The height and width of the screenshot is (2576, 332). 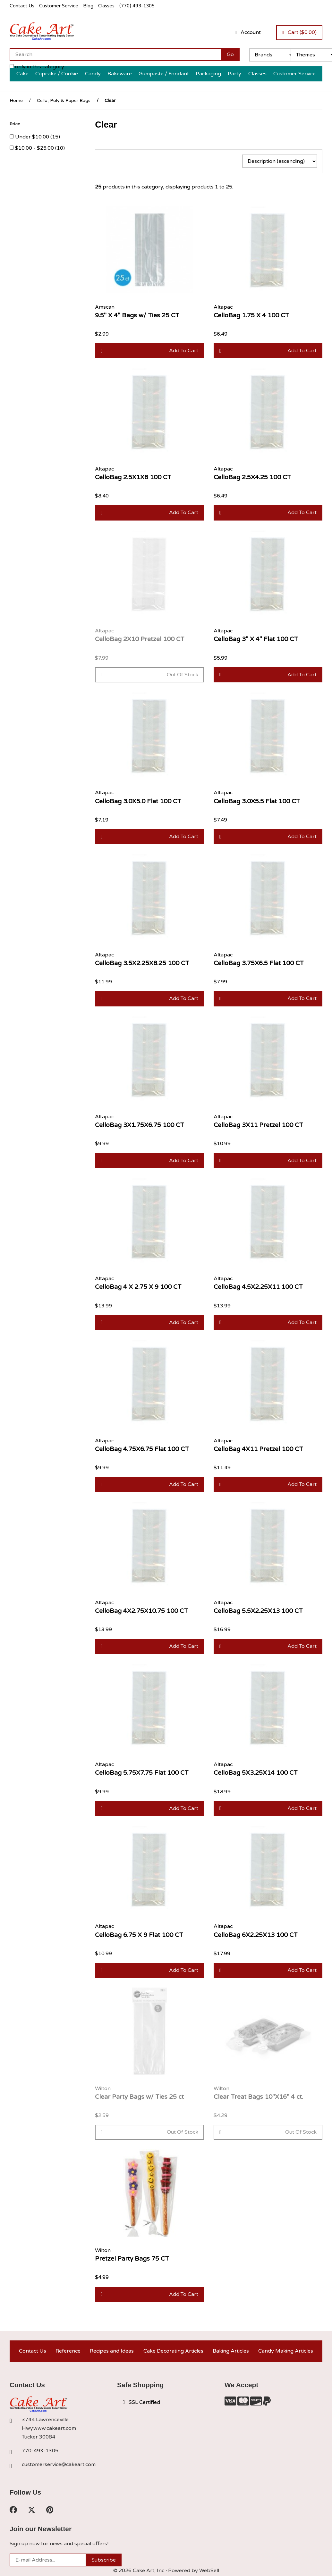 What do you see at coordinates (103, 2560) in the screenshot?
I see `Subscribe` at bounding box center [103, 2560].